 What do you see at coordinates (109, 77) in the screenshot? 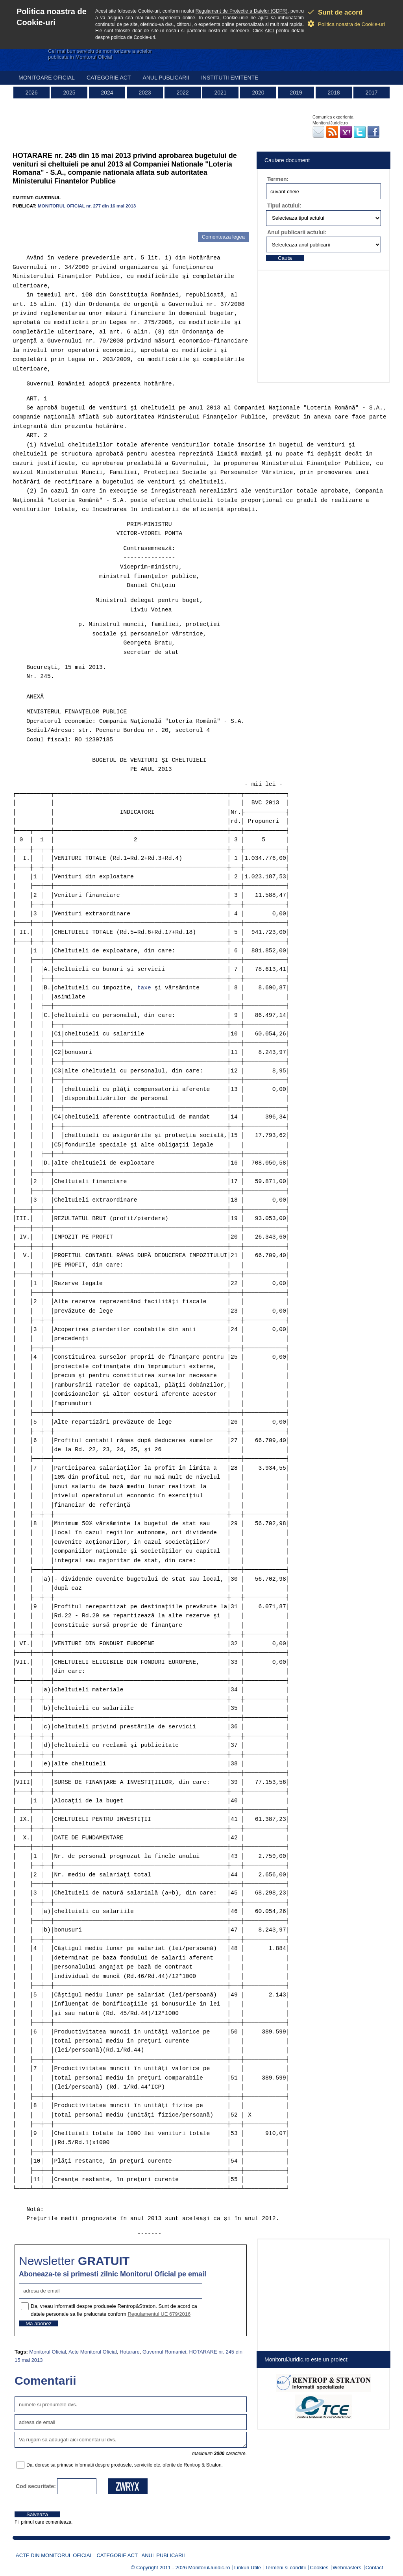
I see `Categorie act` at bounding box center [109, 77].